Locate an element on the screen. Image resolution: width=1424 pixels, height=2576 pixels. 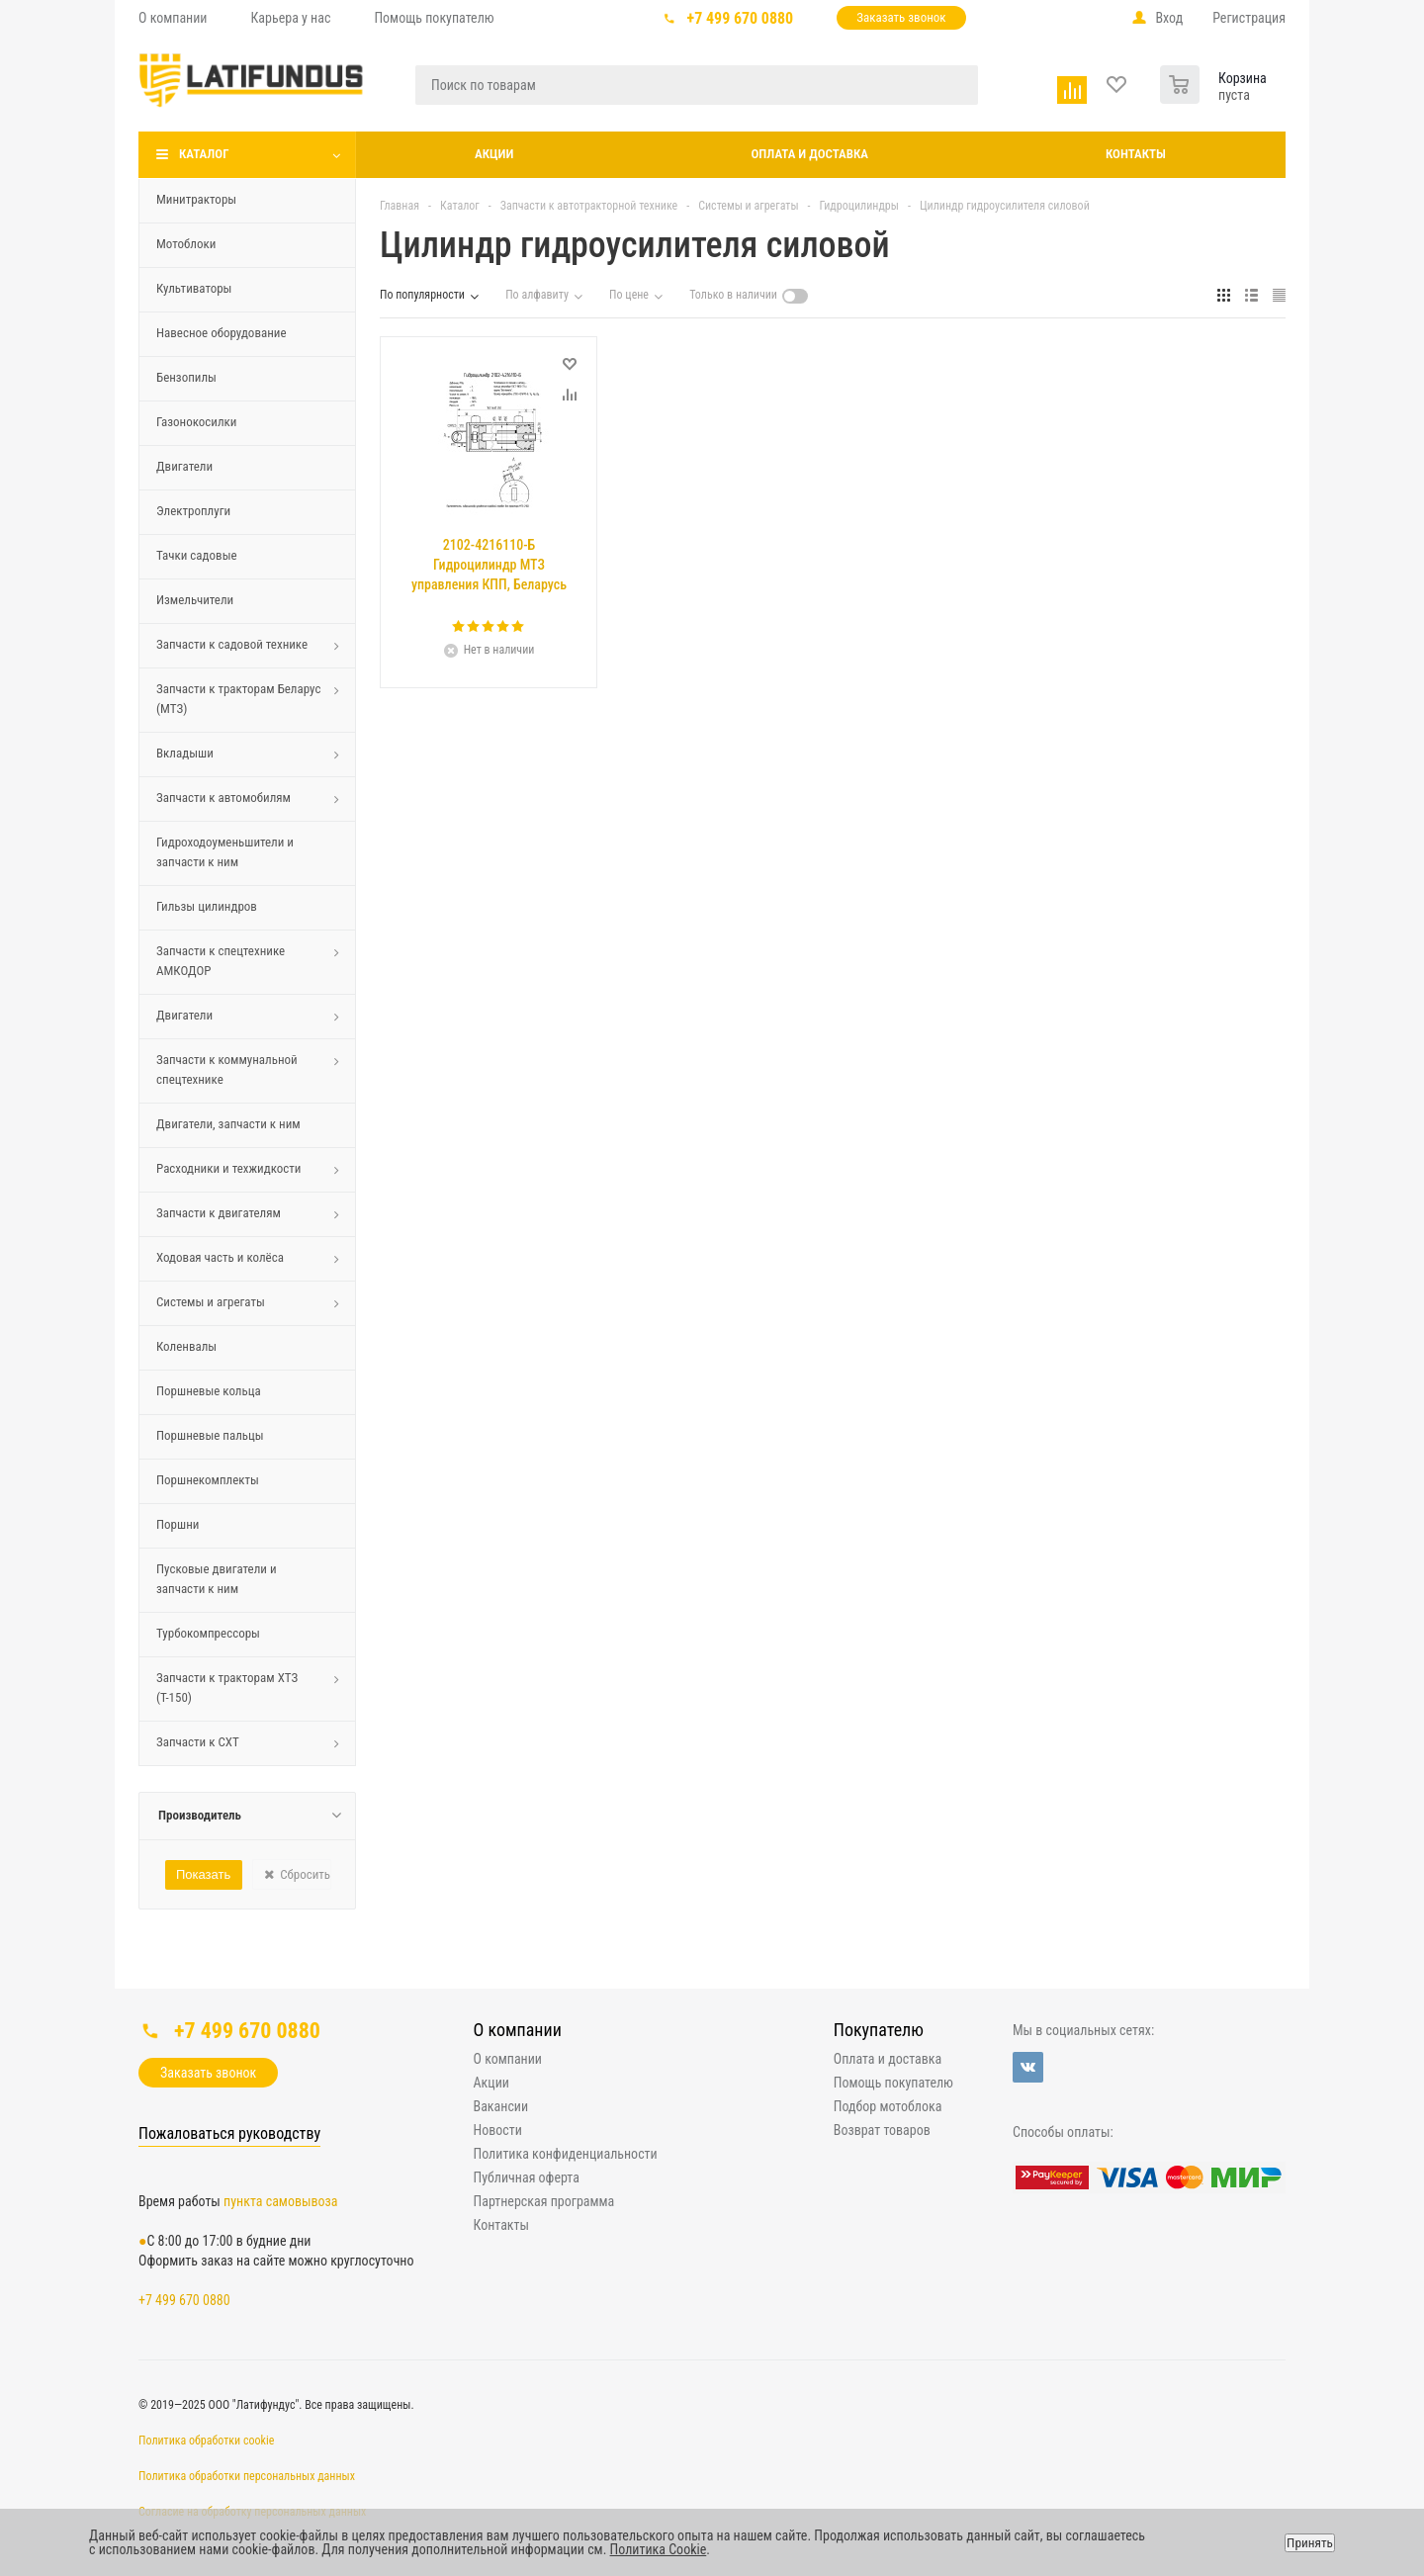
Оплата и доставка is located at coordinates (809, 153).